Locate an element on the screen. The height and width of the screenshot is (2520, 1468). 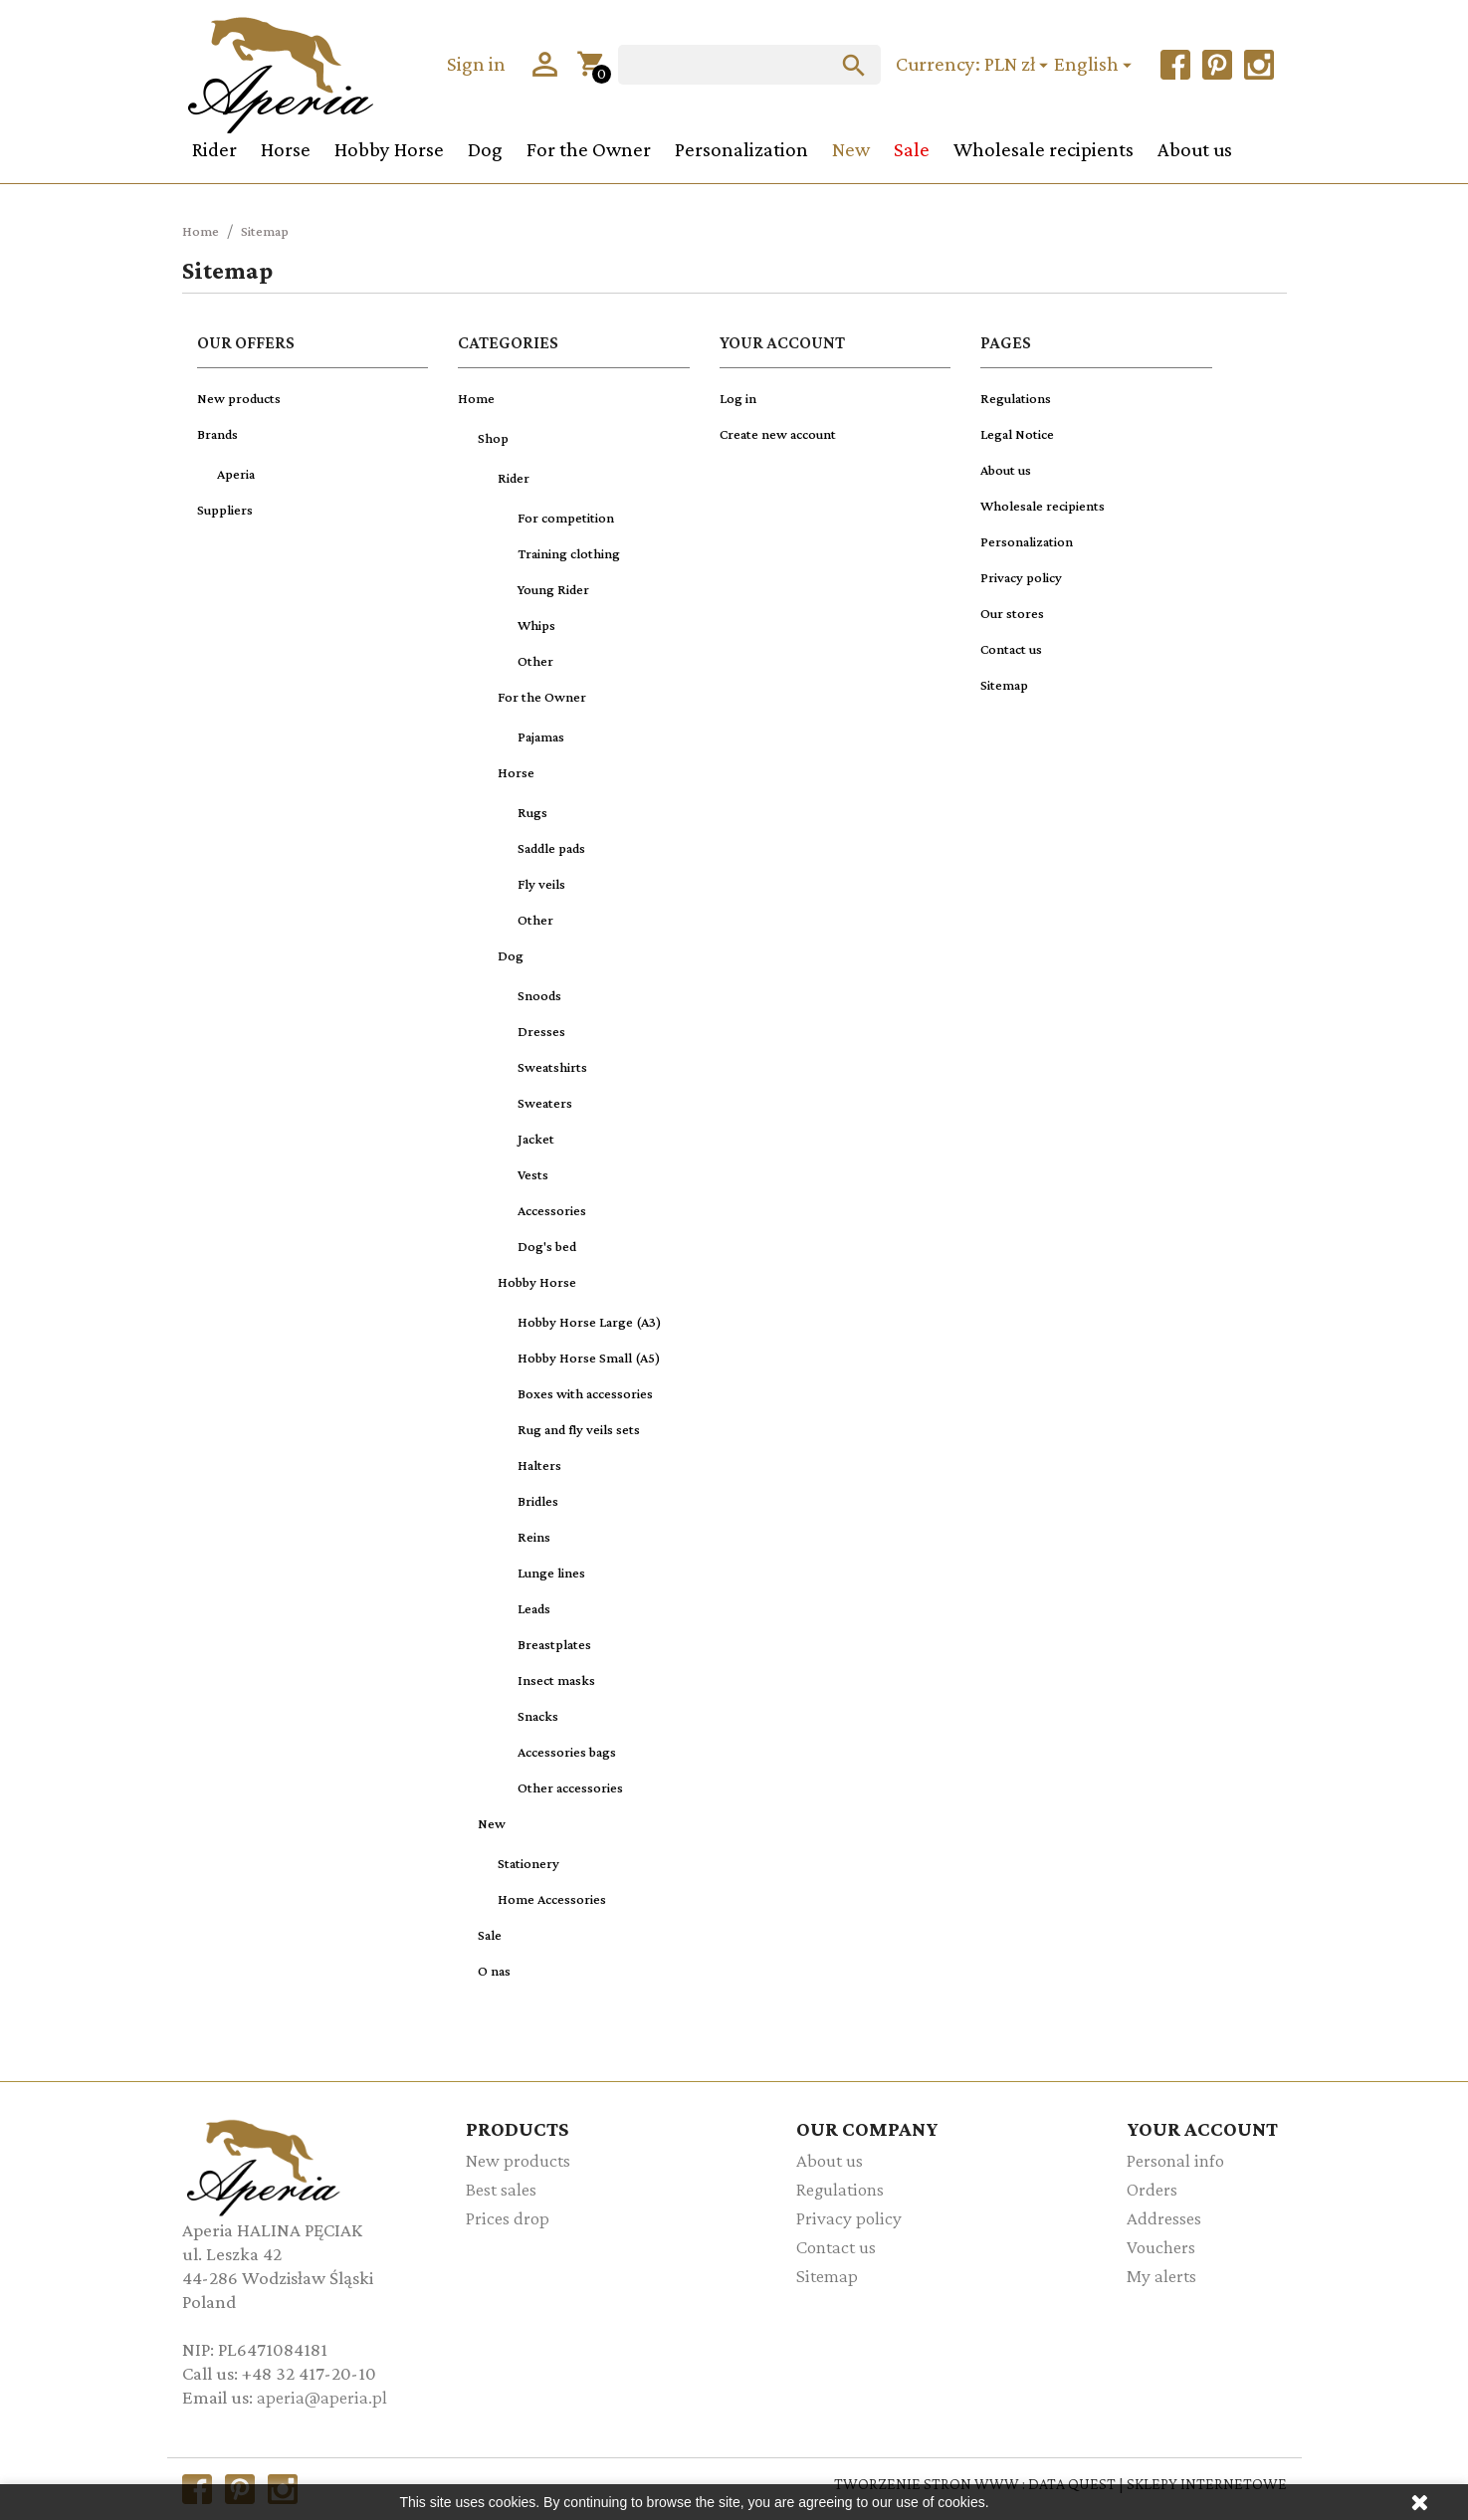
Personal info is located at coordinates (1175, 2160).